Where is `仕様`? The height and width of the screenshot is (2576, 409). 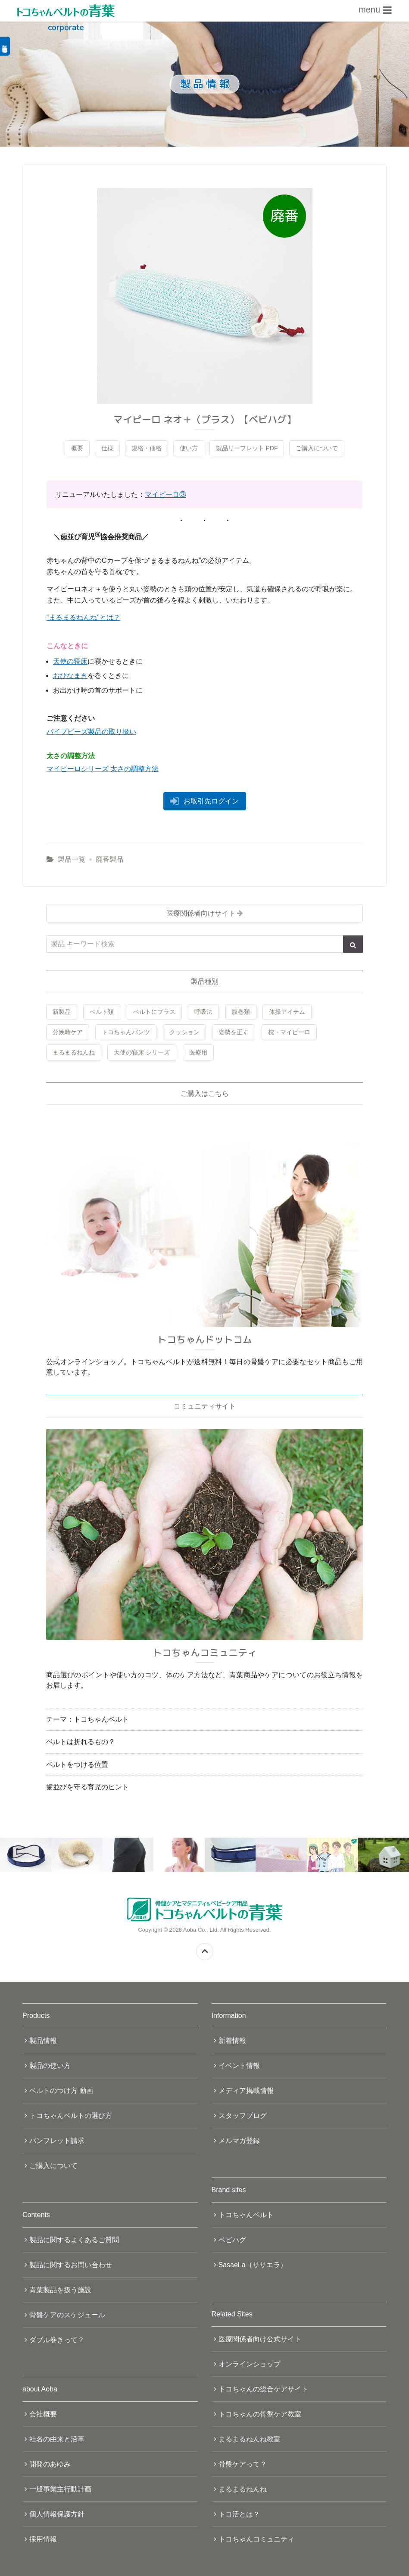 仕様 is located at coordinates (107, 448).